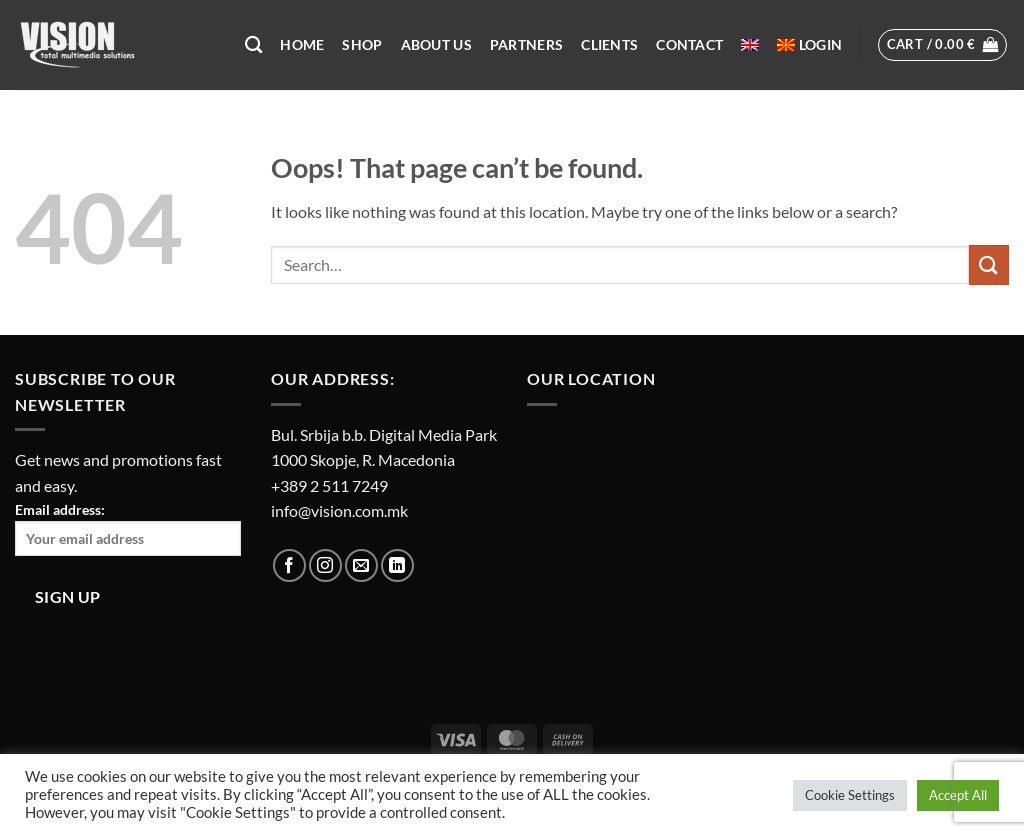  What do you see at coordinates (750, 45) in the screenshot?
I see `[menuitem]` at bounding box center [750, 45].